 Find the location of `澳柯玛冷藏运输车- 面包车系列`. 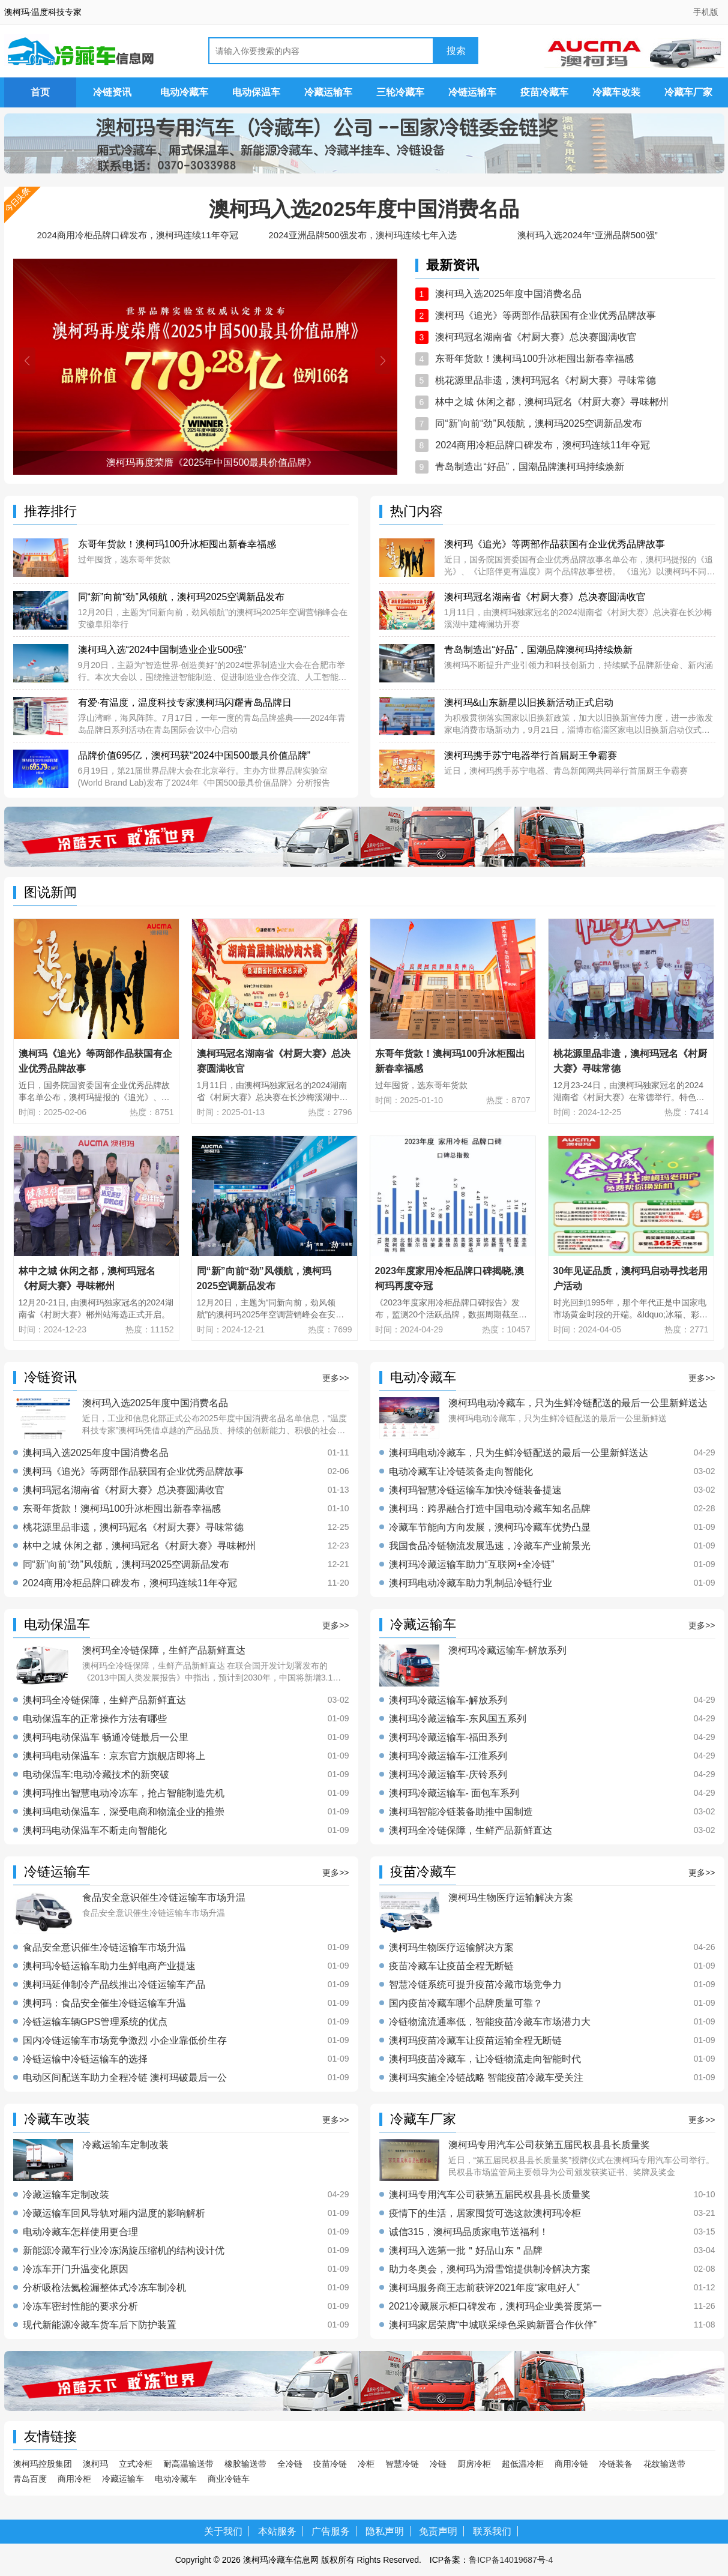

澳柯玛冷藏运输车- 面包车系列 is located at coordinates (454, 1793).